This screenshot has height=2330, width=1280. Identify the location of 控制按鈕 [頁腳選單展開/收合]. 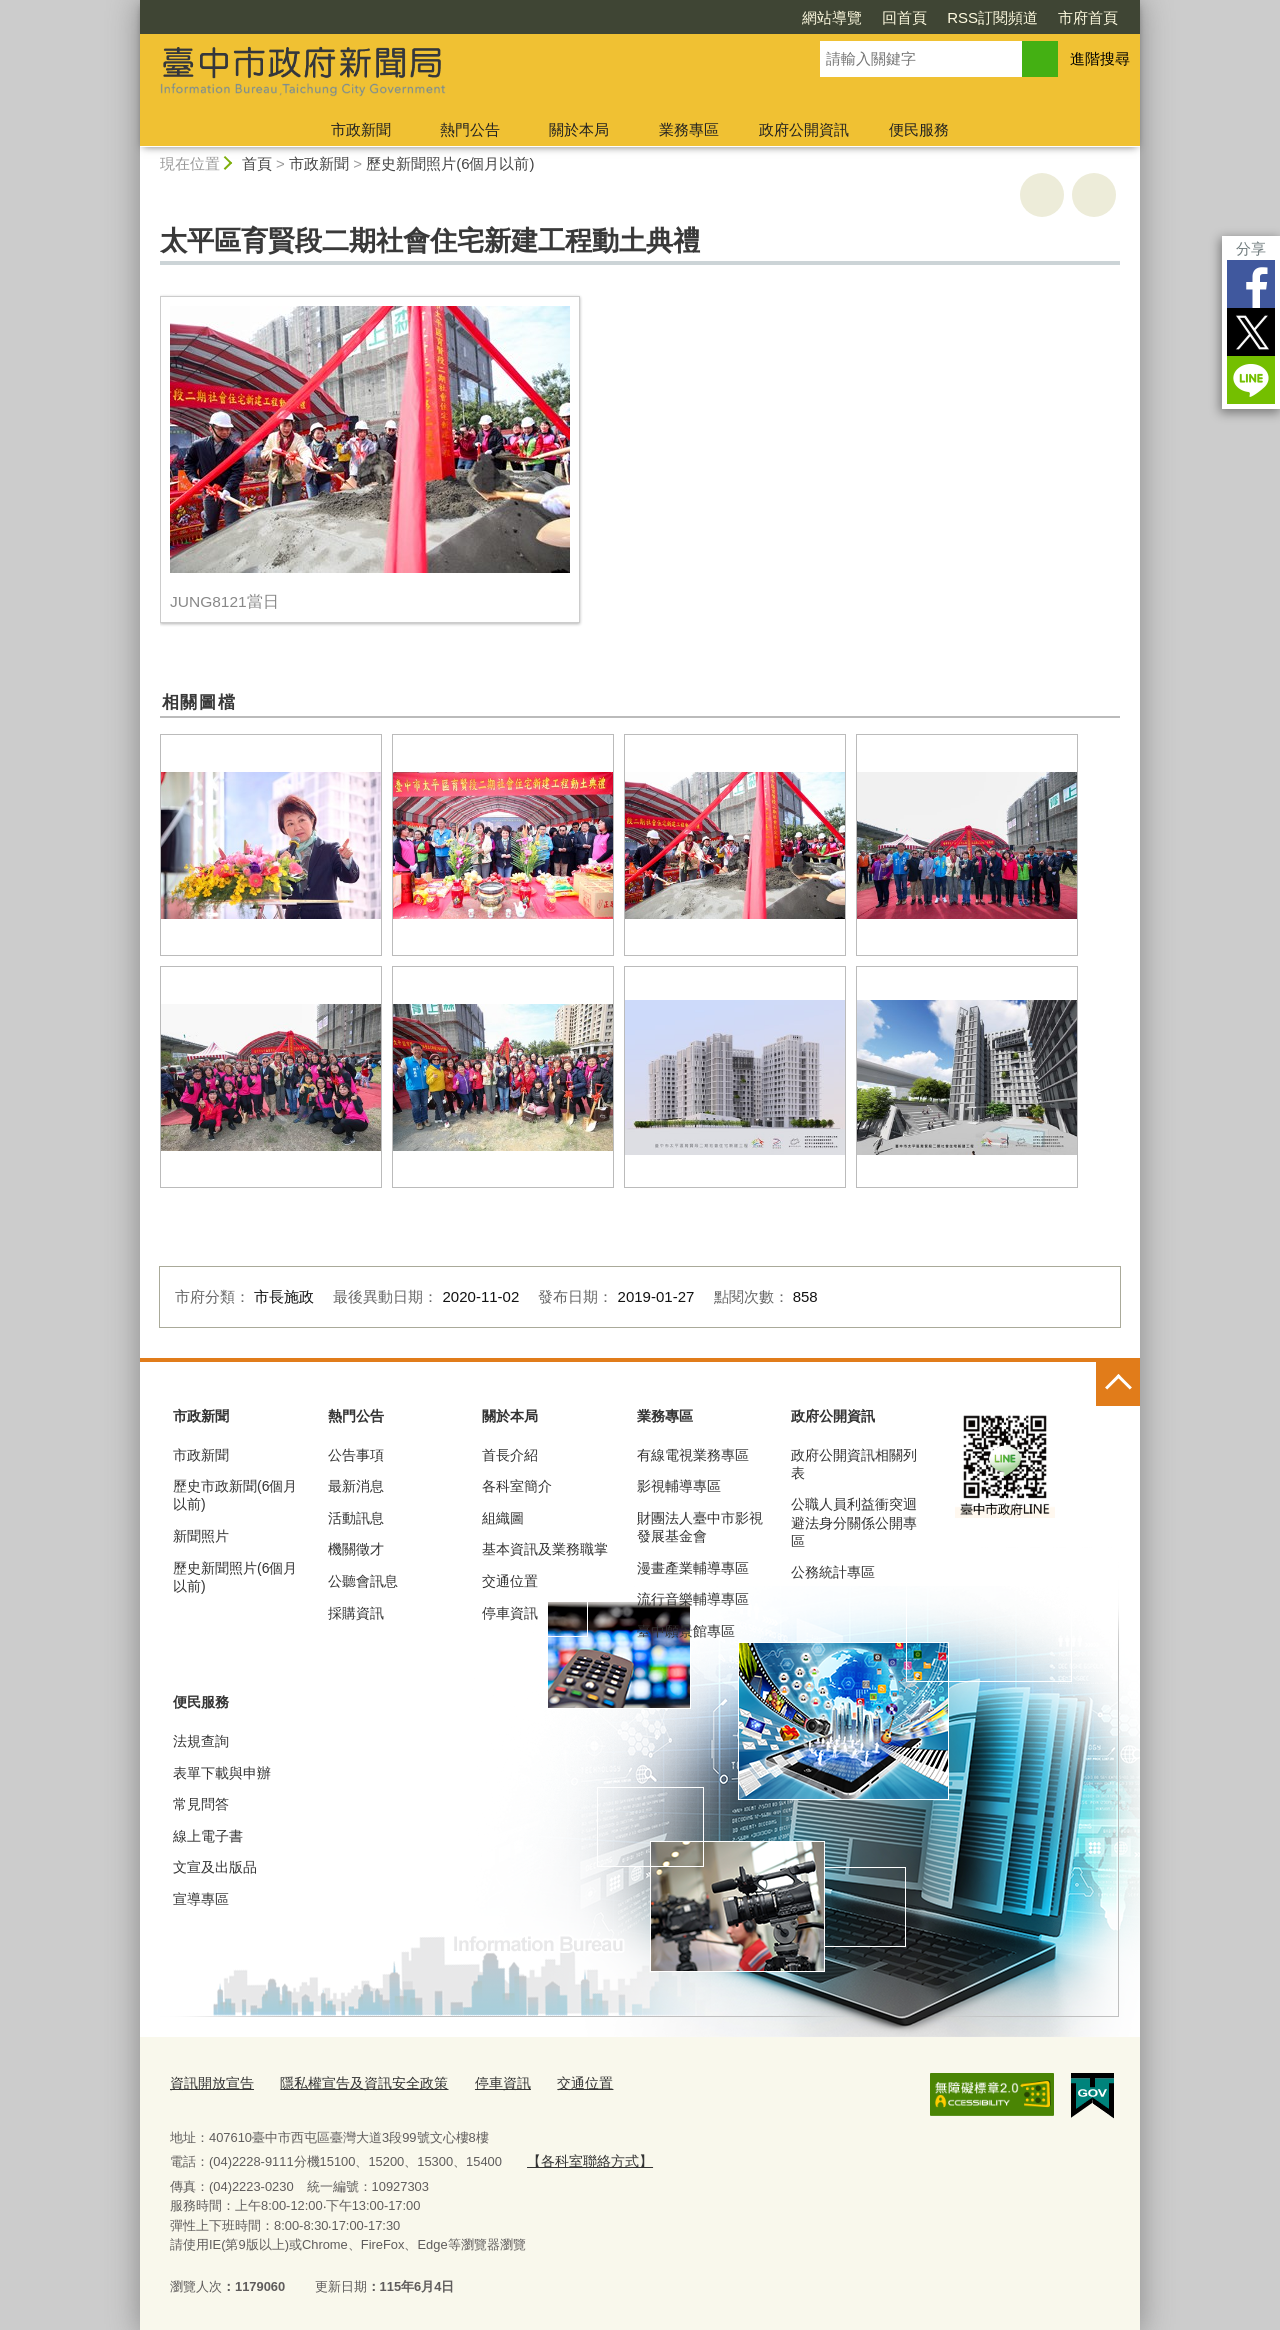
(1118, 1384).